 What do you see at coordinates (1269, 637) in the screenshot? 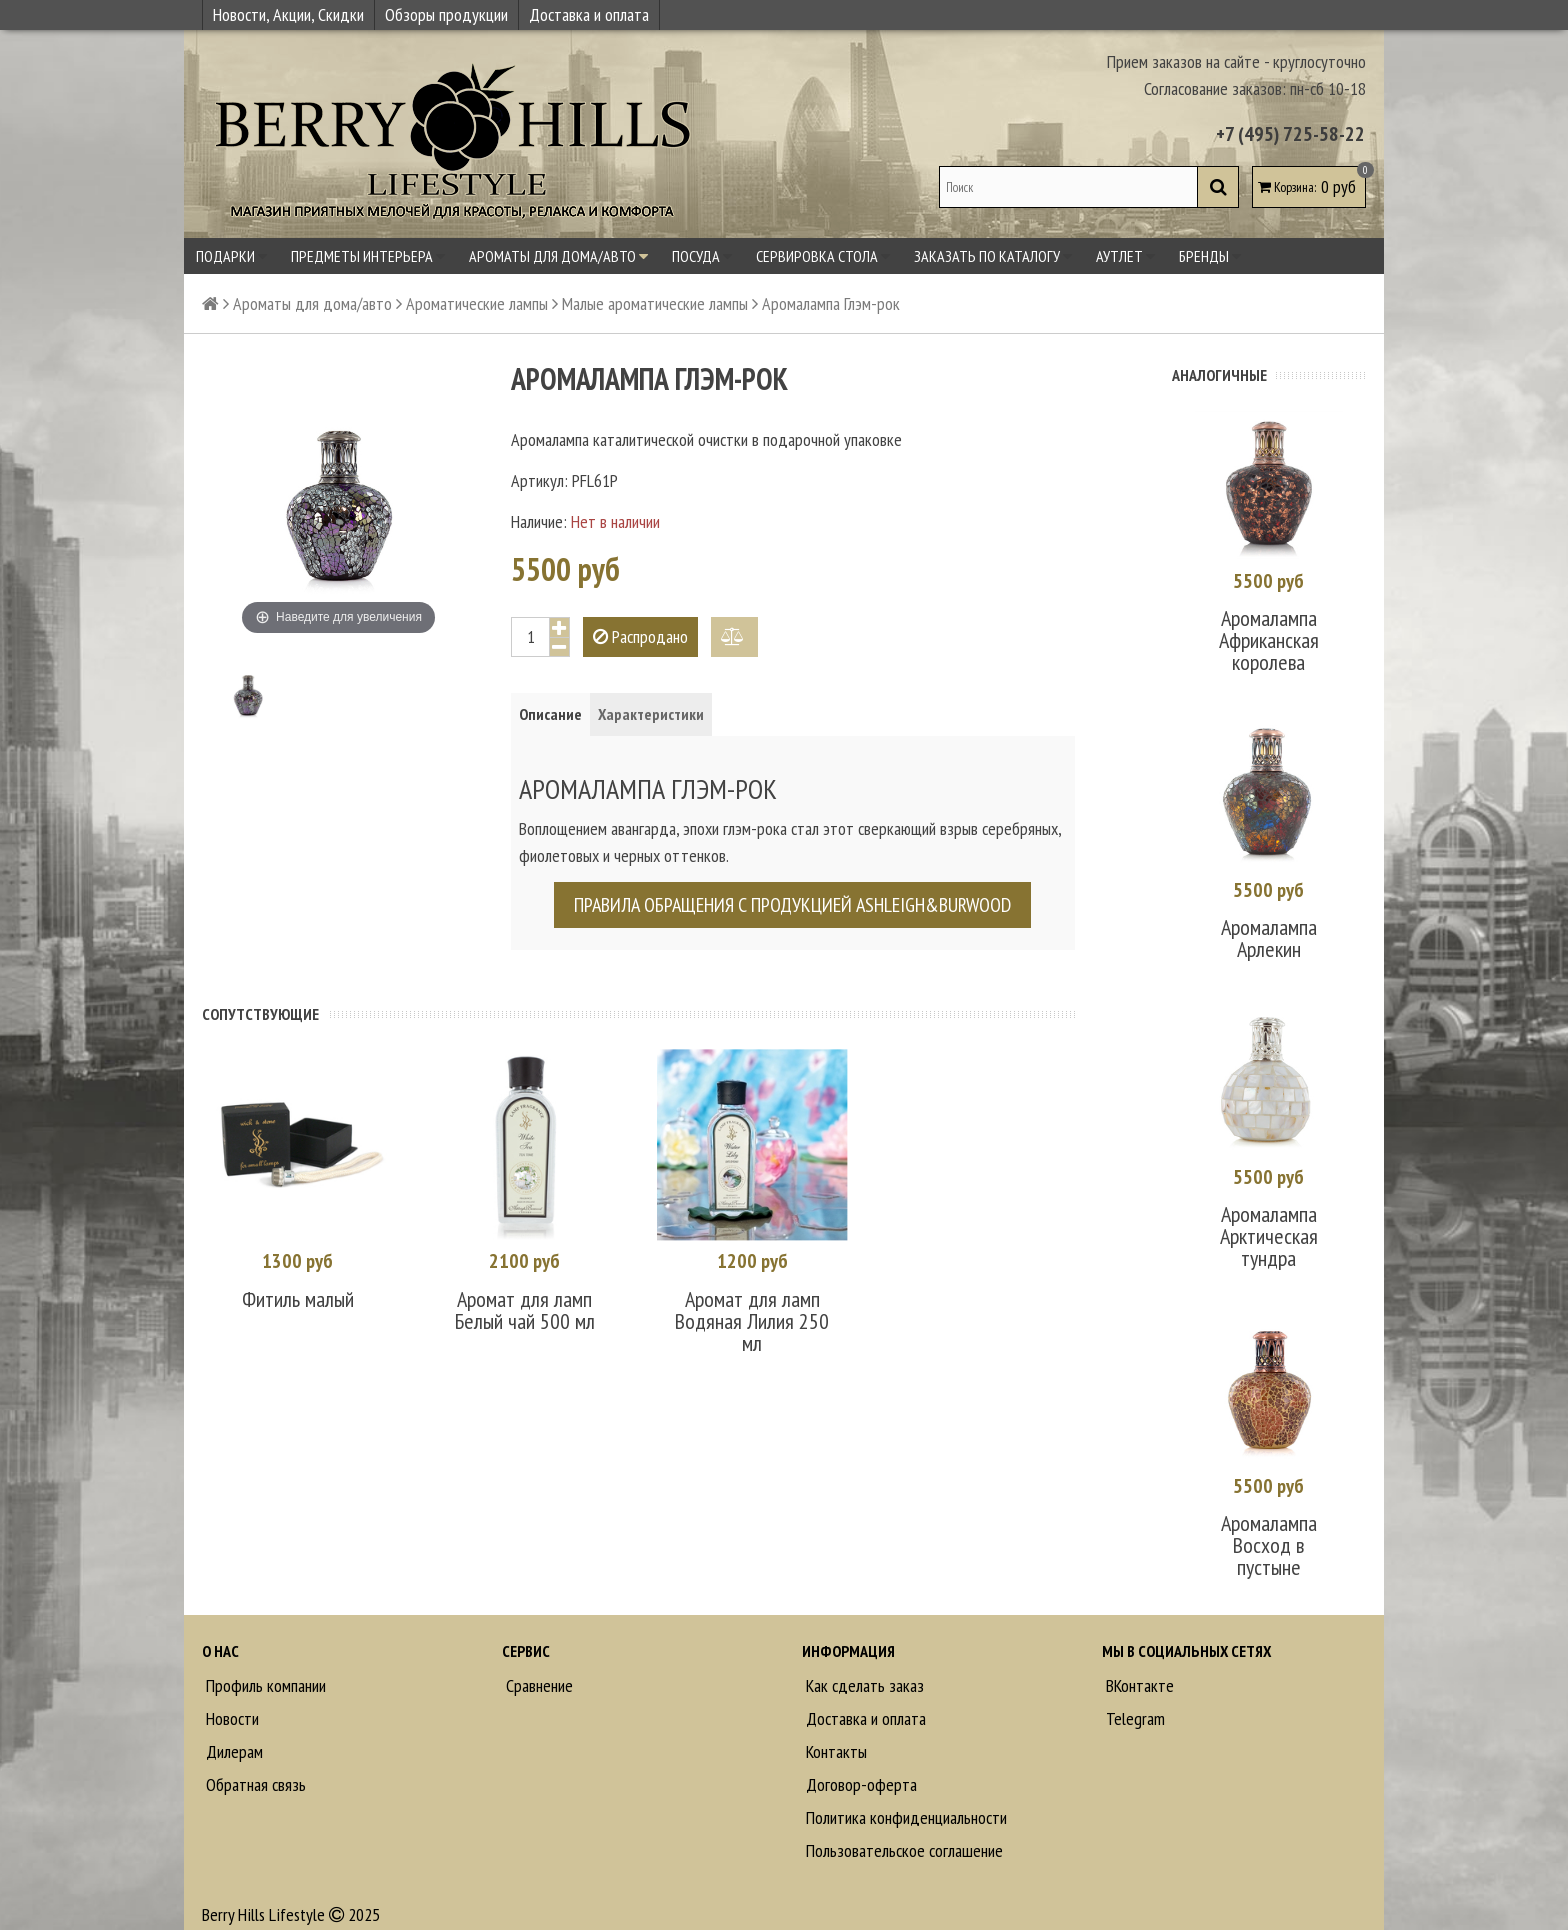
I see `Аромалампа Африканская королева` at bounding box center [1269, 637].